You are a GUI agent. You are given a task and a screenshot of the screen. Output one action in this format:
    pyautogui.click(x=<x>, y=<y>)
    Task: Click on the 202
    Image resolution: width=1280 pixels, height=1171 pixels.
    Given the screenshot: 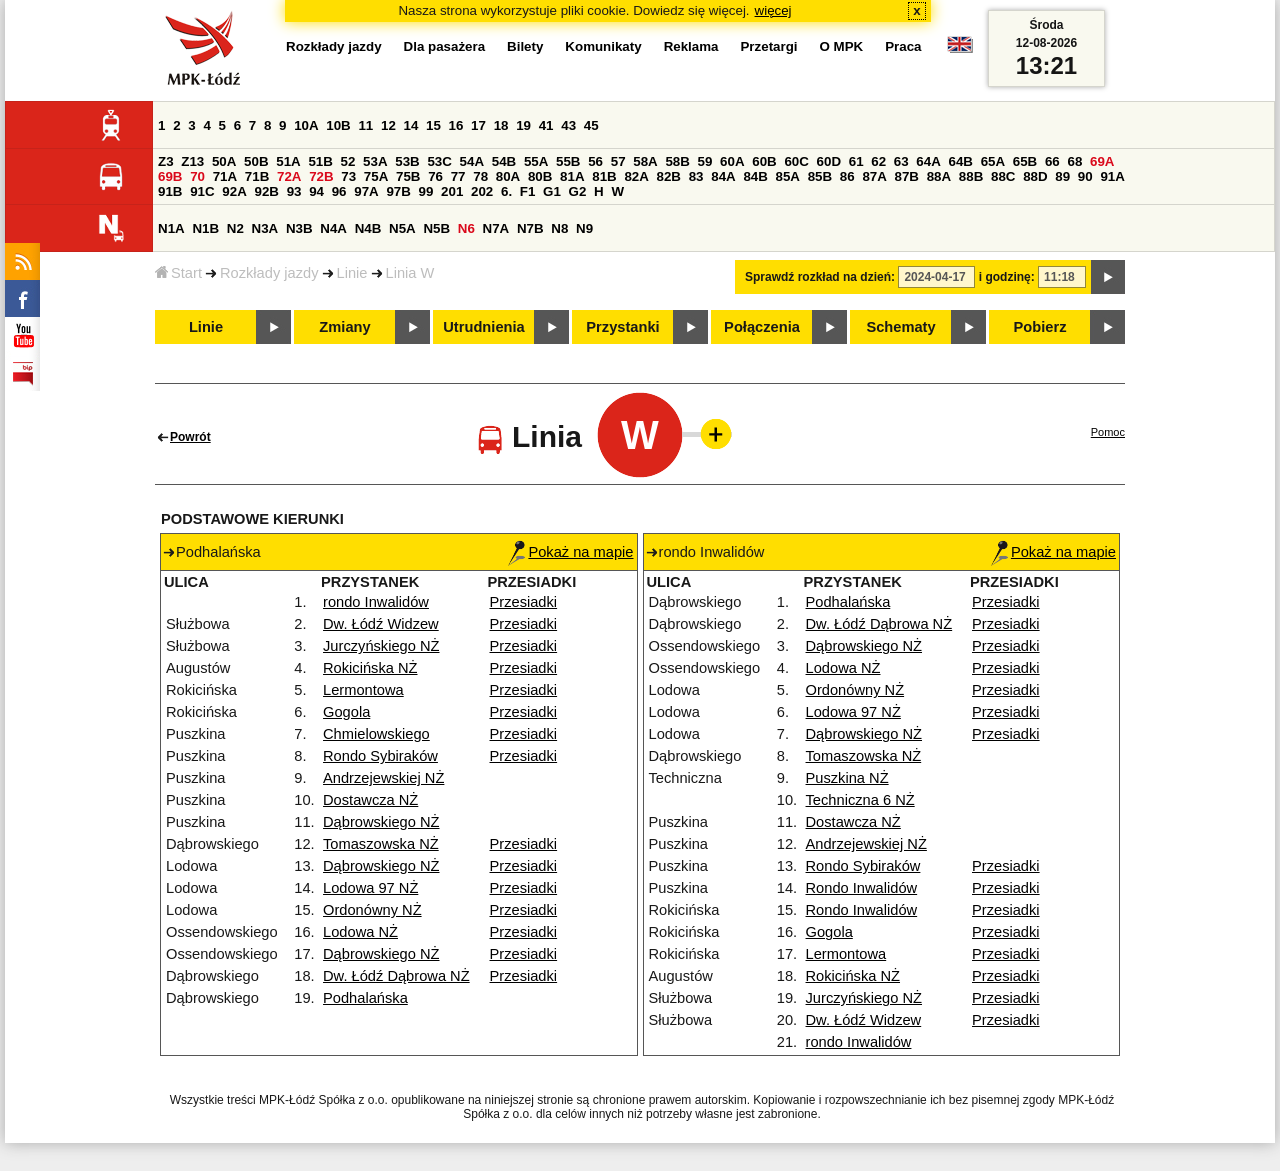 What is the action you would take?
    pyautogui.click(x=482, y=191)
    